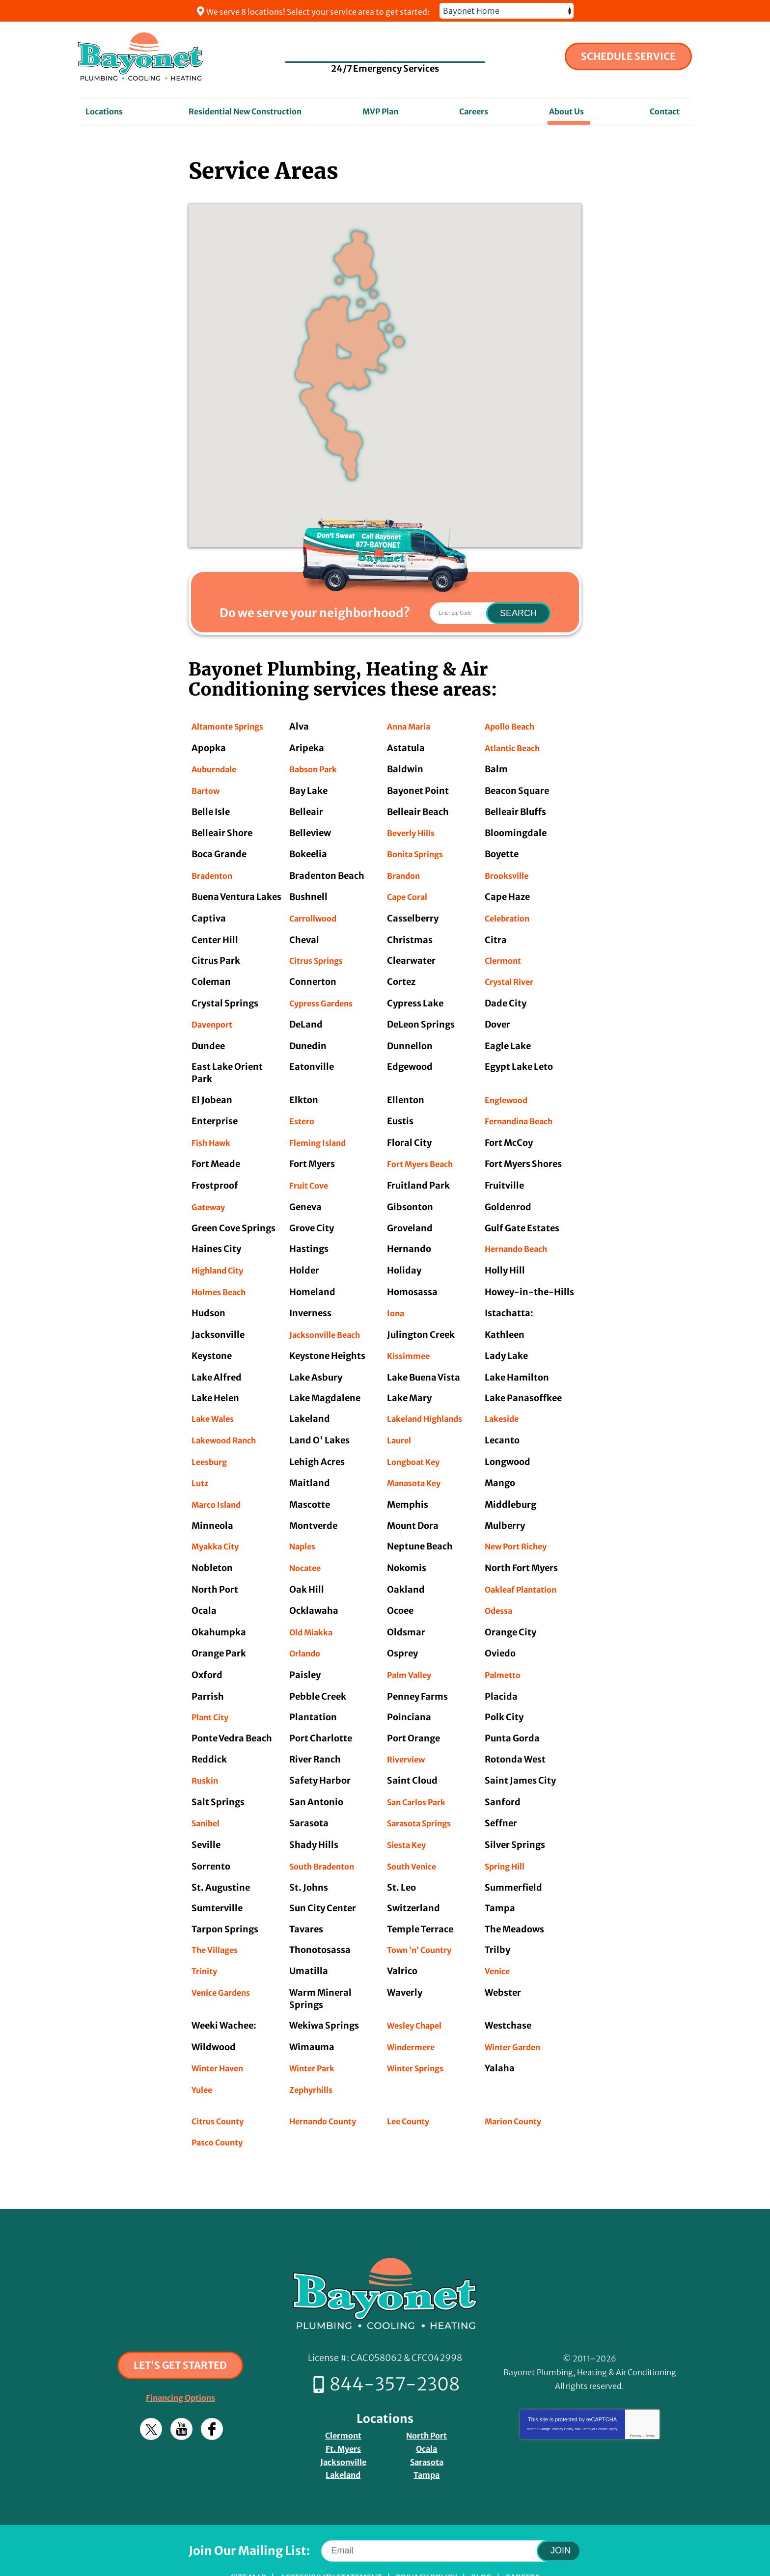 The height and width of the screenshot is (2576, 770). I want to click on Yulee, so click(203, 2055).